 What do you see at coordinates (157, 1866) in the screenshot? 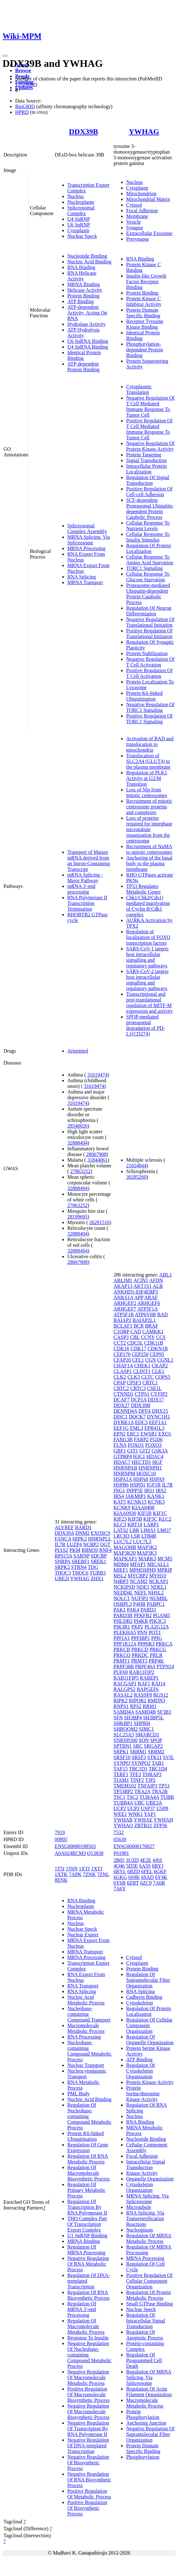
I see `6BYJ` at bounding box center [157, 1866].